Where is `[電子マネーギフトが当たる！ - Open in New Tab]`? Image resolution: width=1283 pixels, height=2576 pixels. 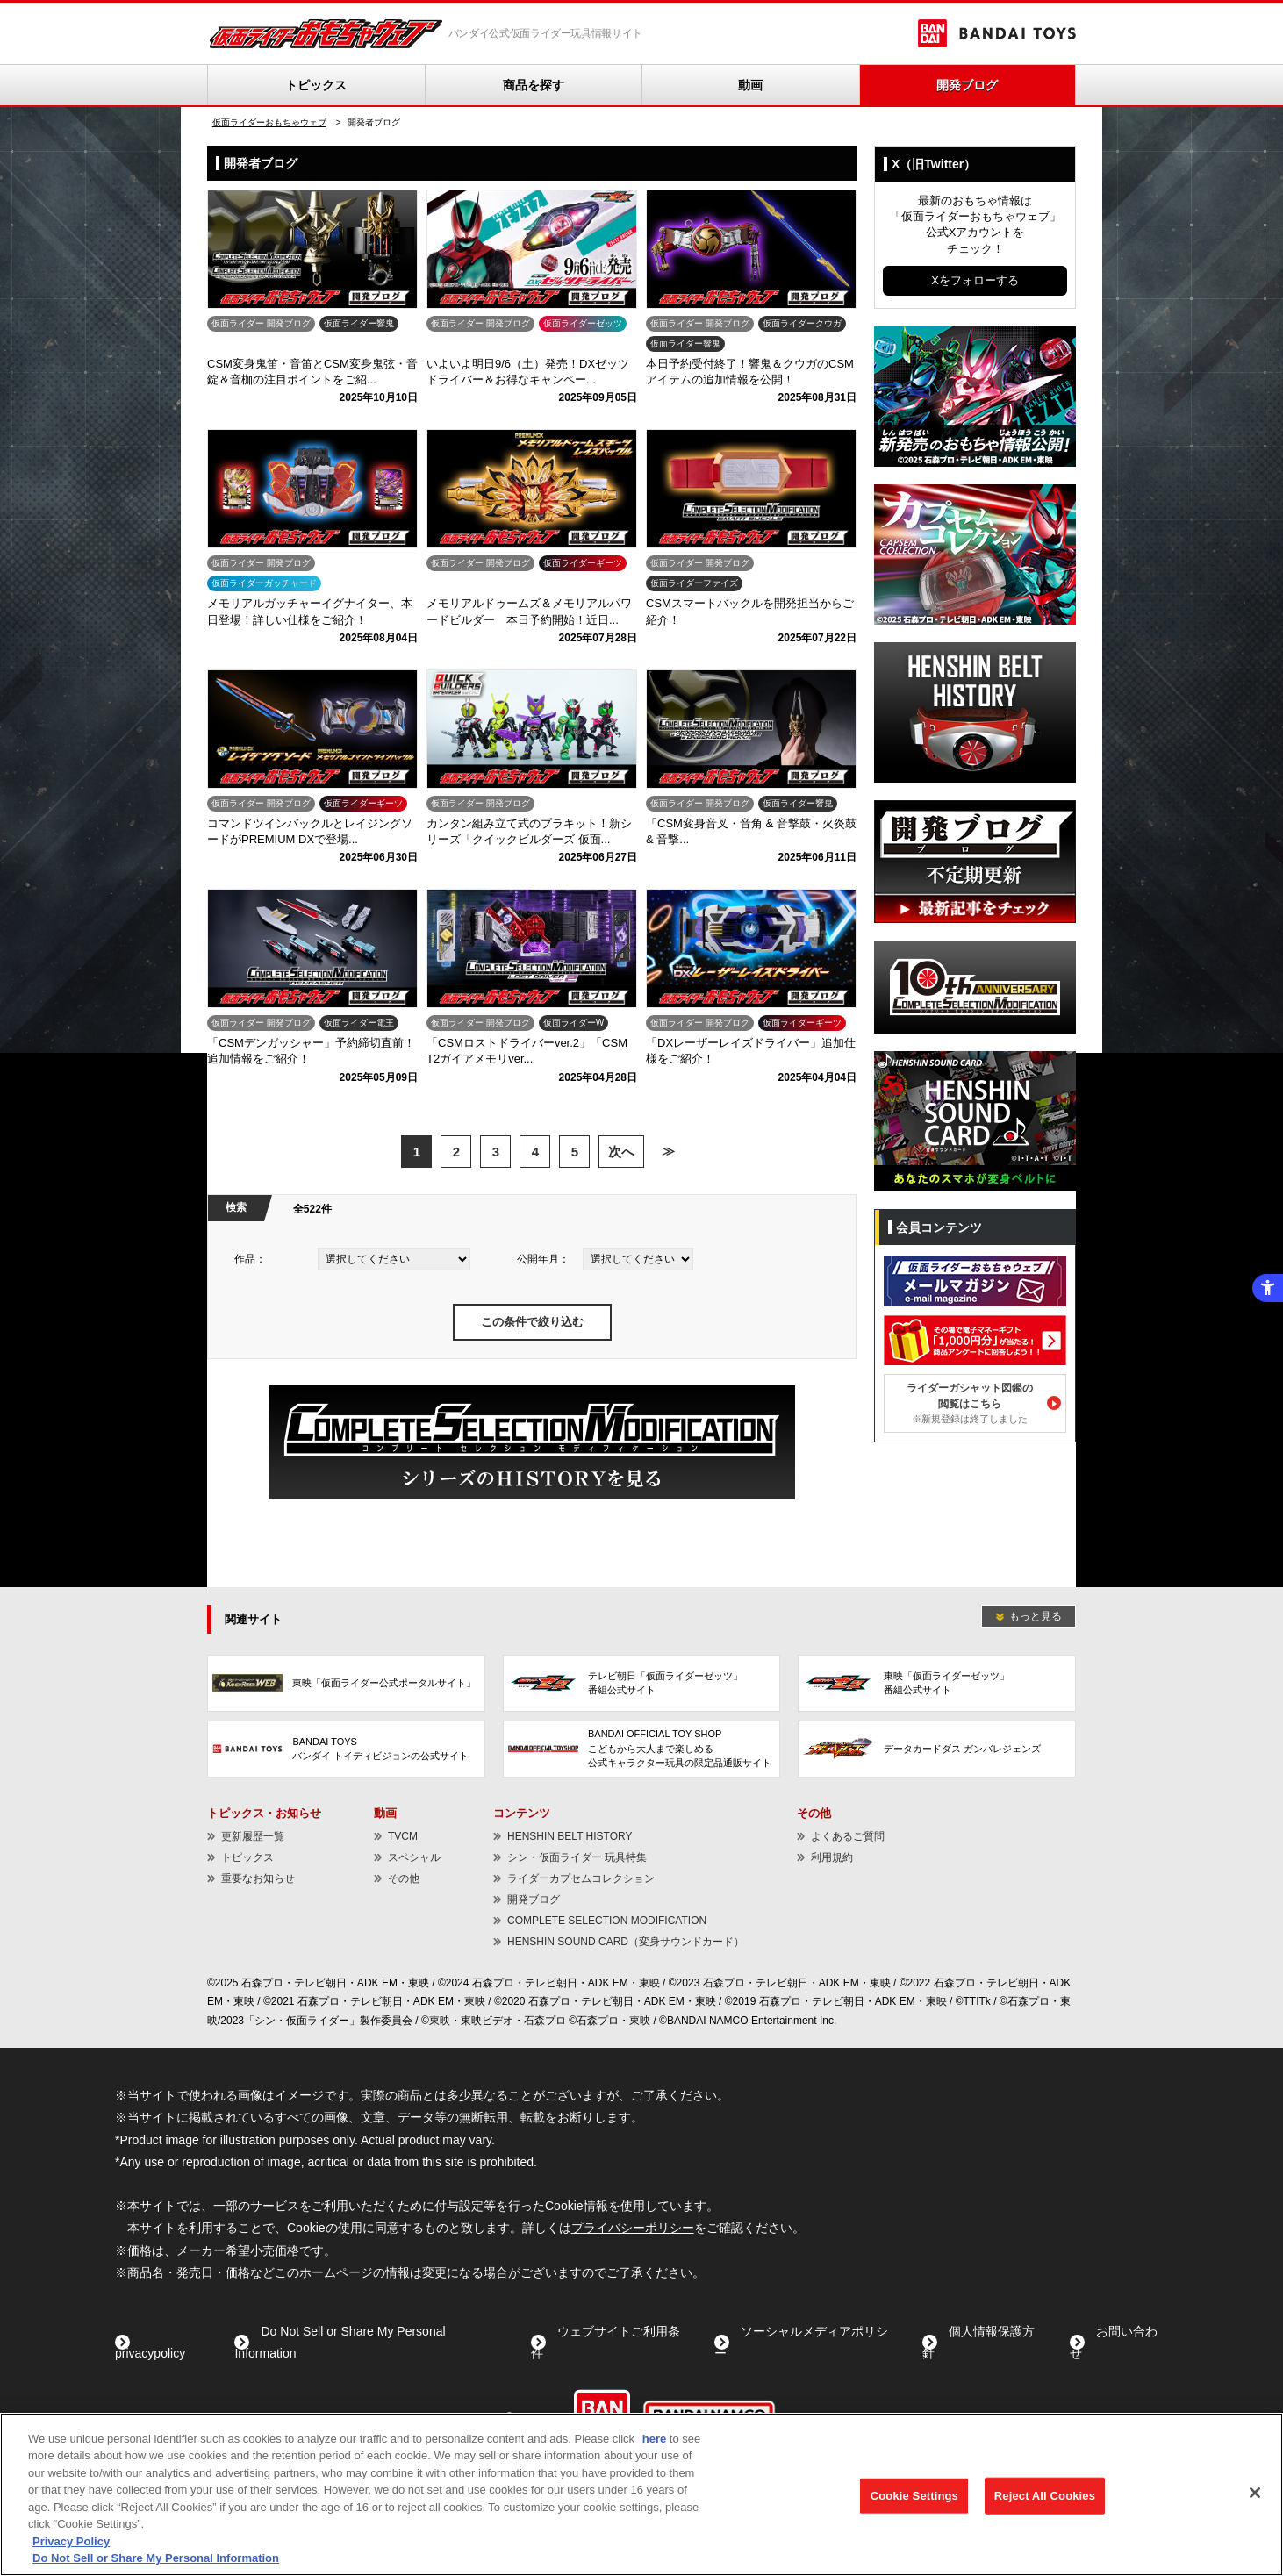
[電子マネーギフトが当たる！ - Open in New Tab] is located at coordinates (975, 1319).